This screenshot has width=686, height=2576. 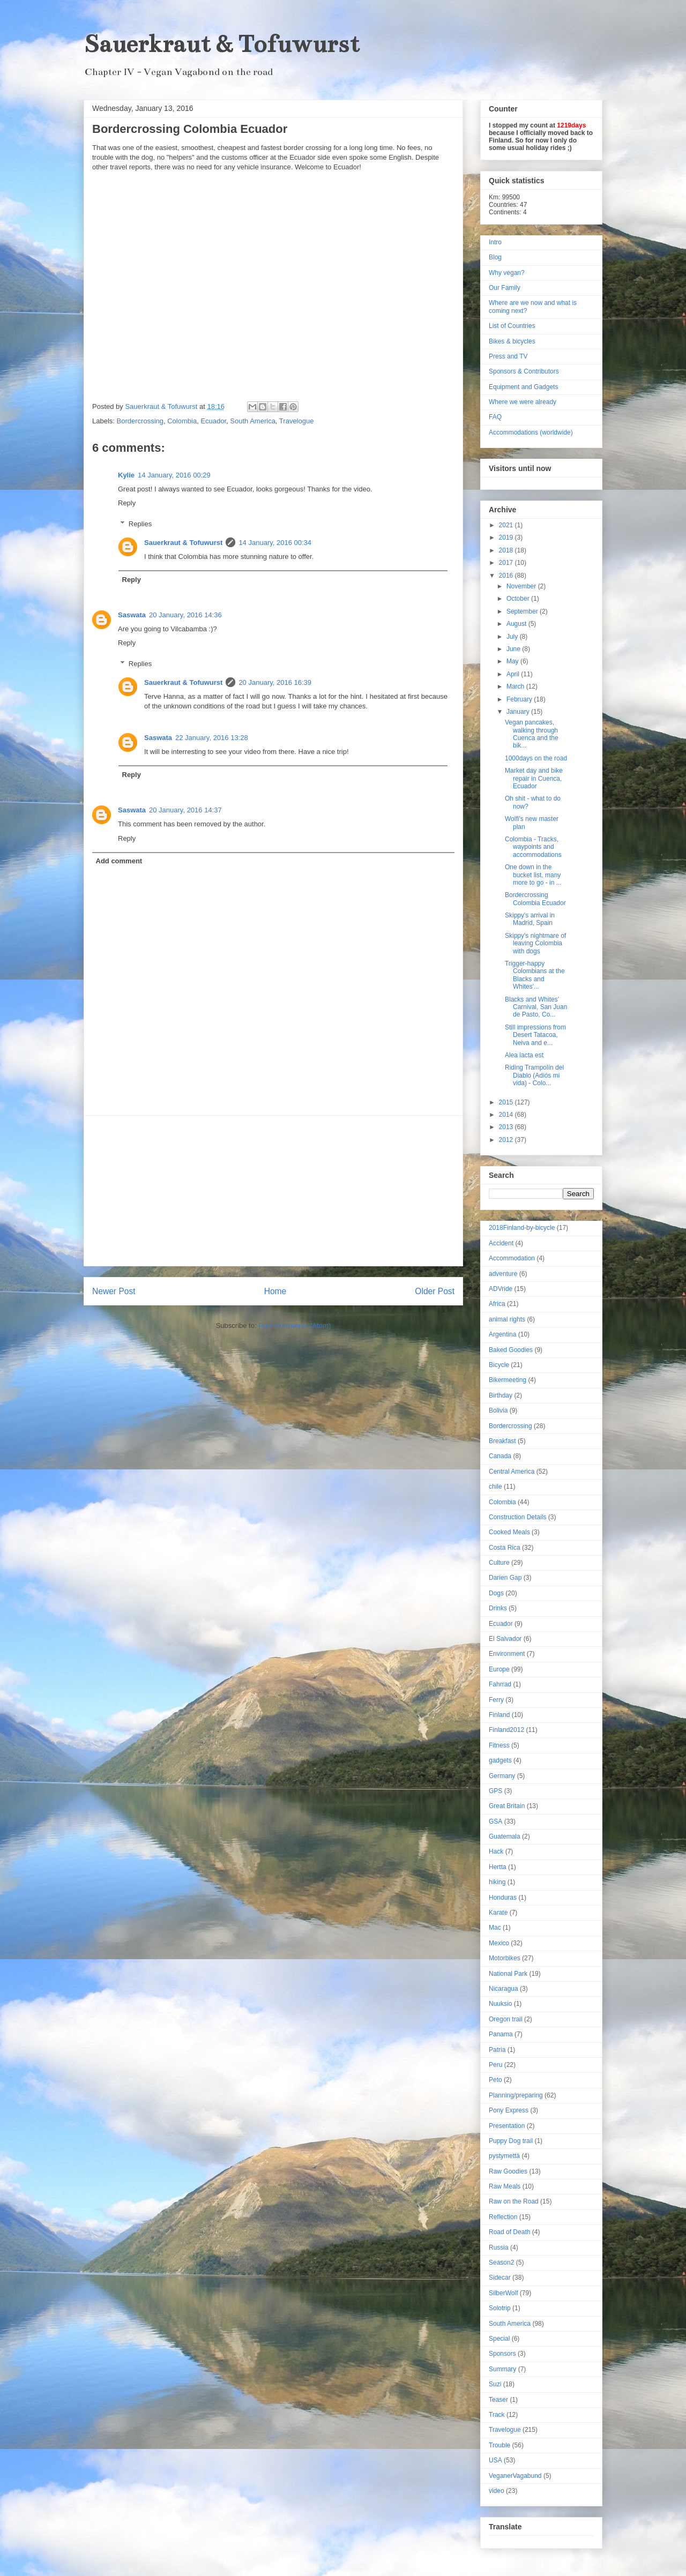 I want to click on June, so click(x=514, y=649).